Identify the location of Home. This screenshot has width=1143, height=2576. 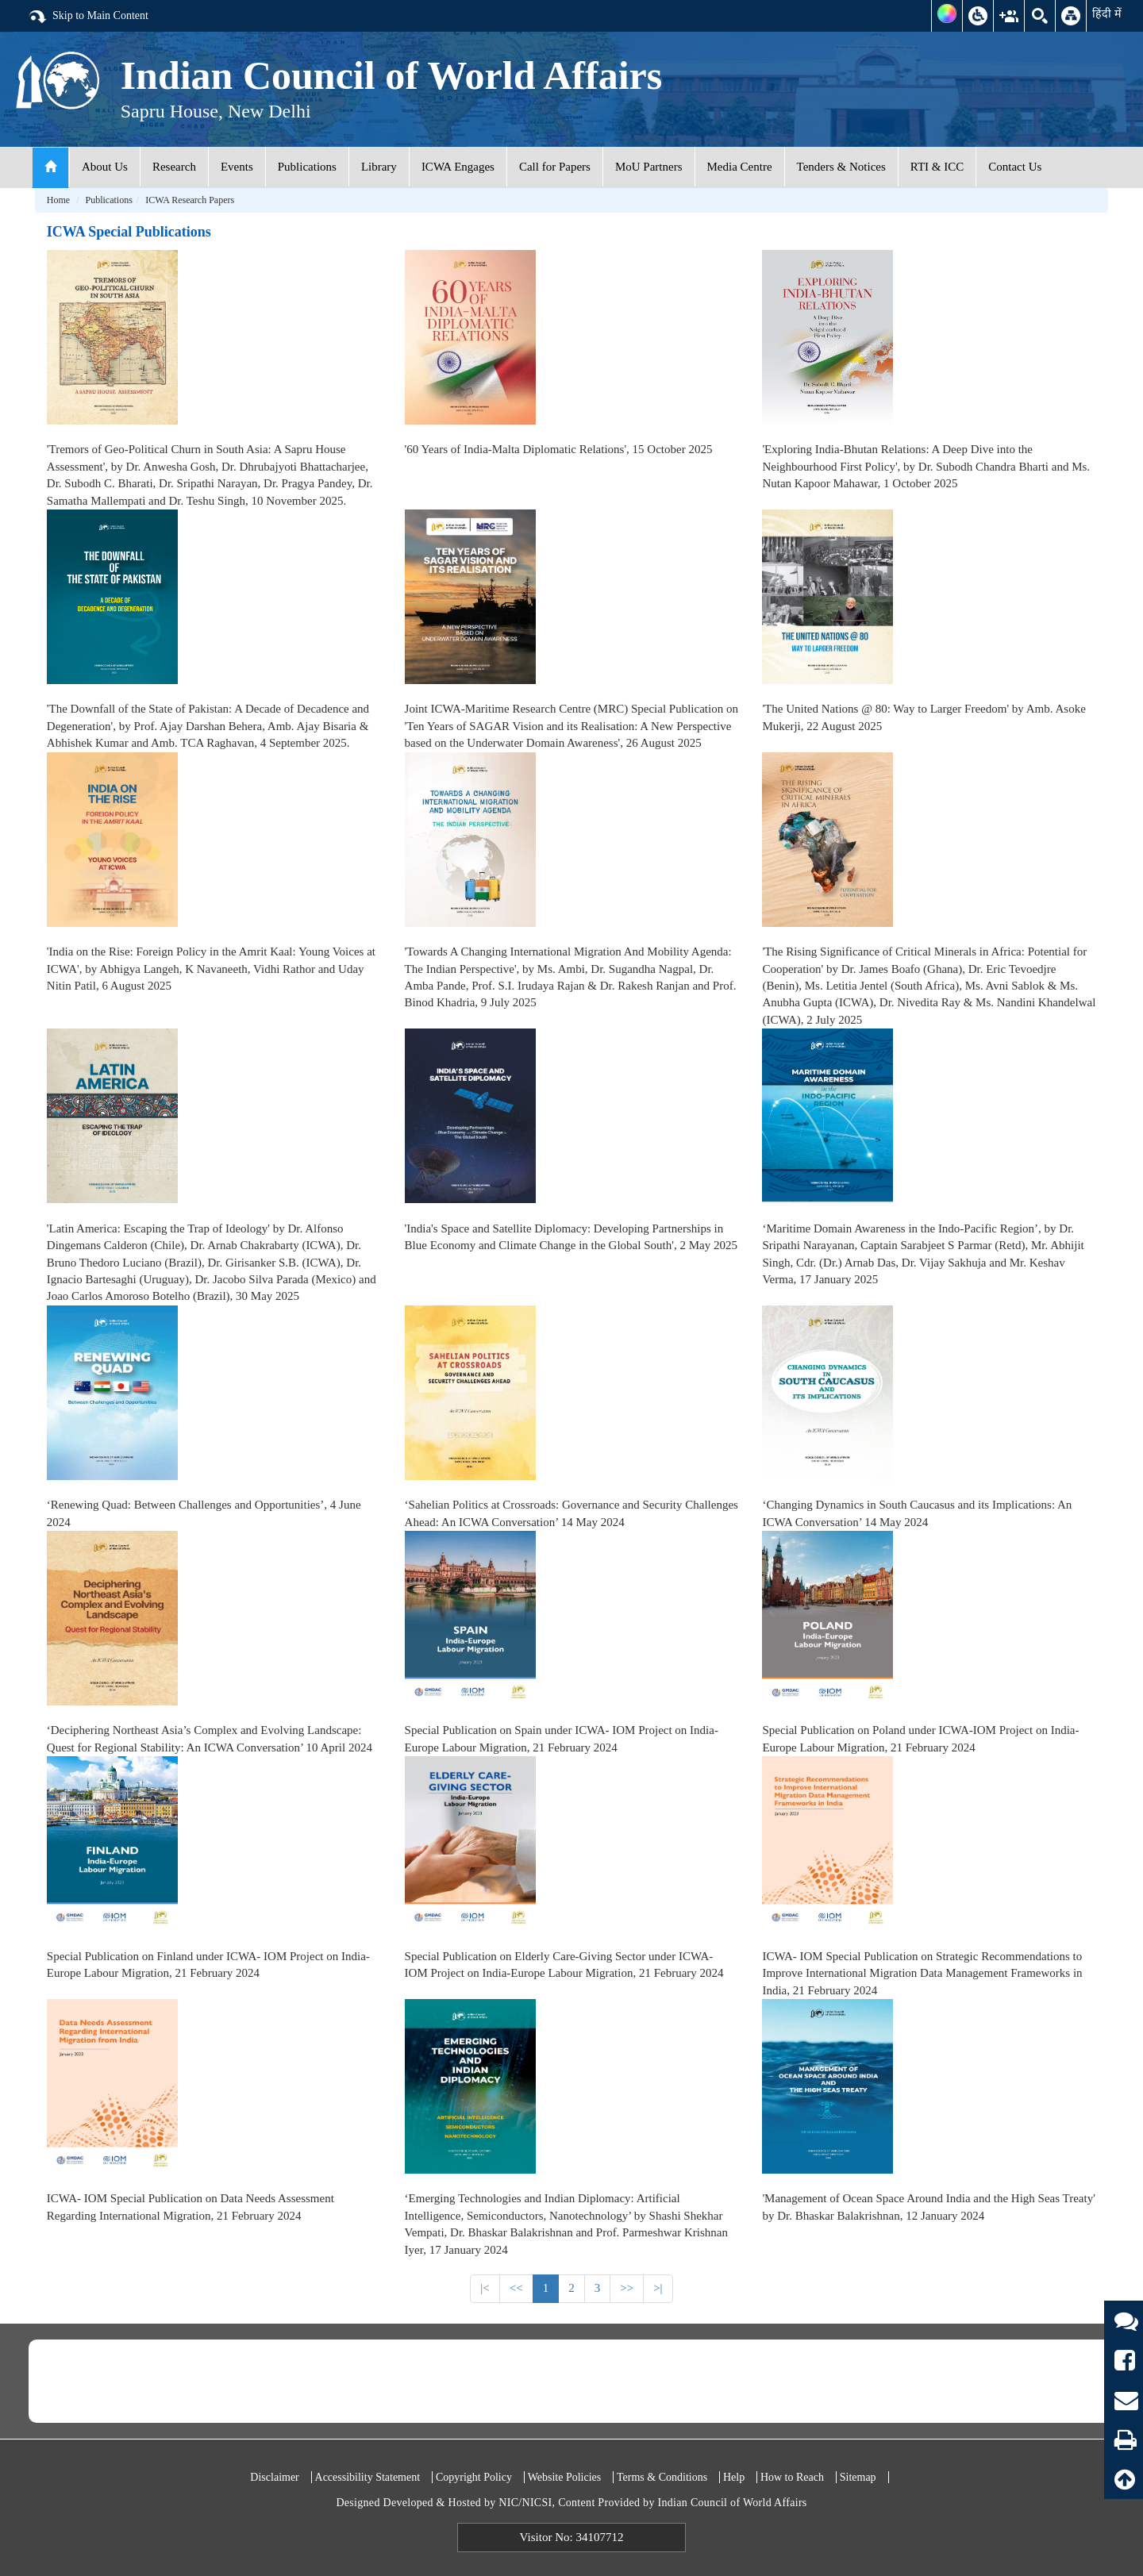
(58, 200).